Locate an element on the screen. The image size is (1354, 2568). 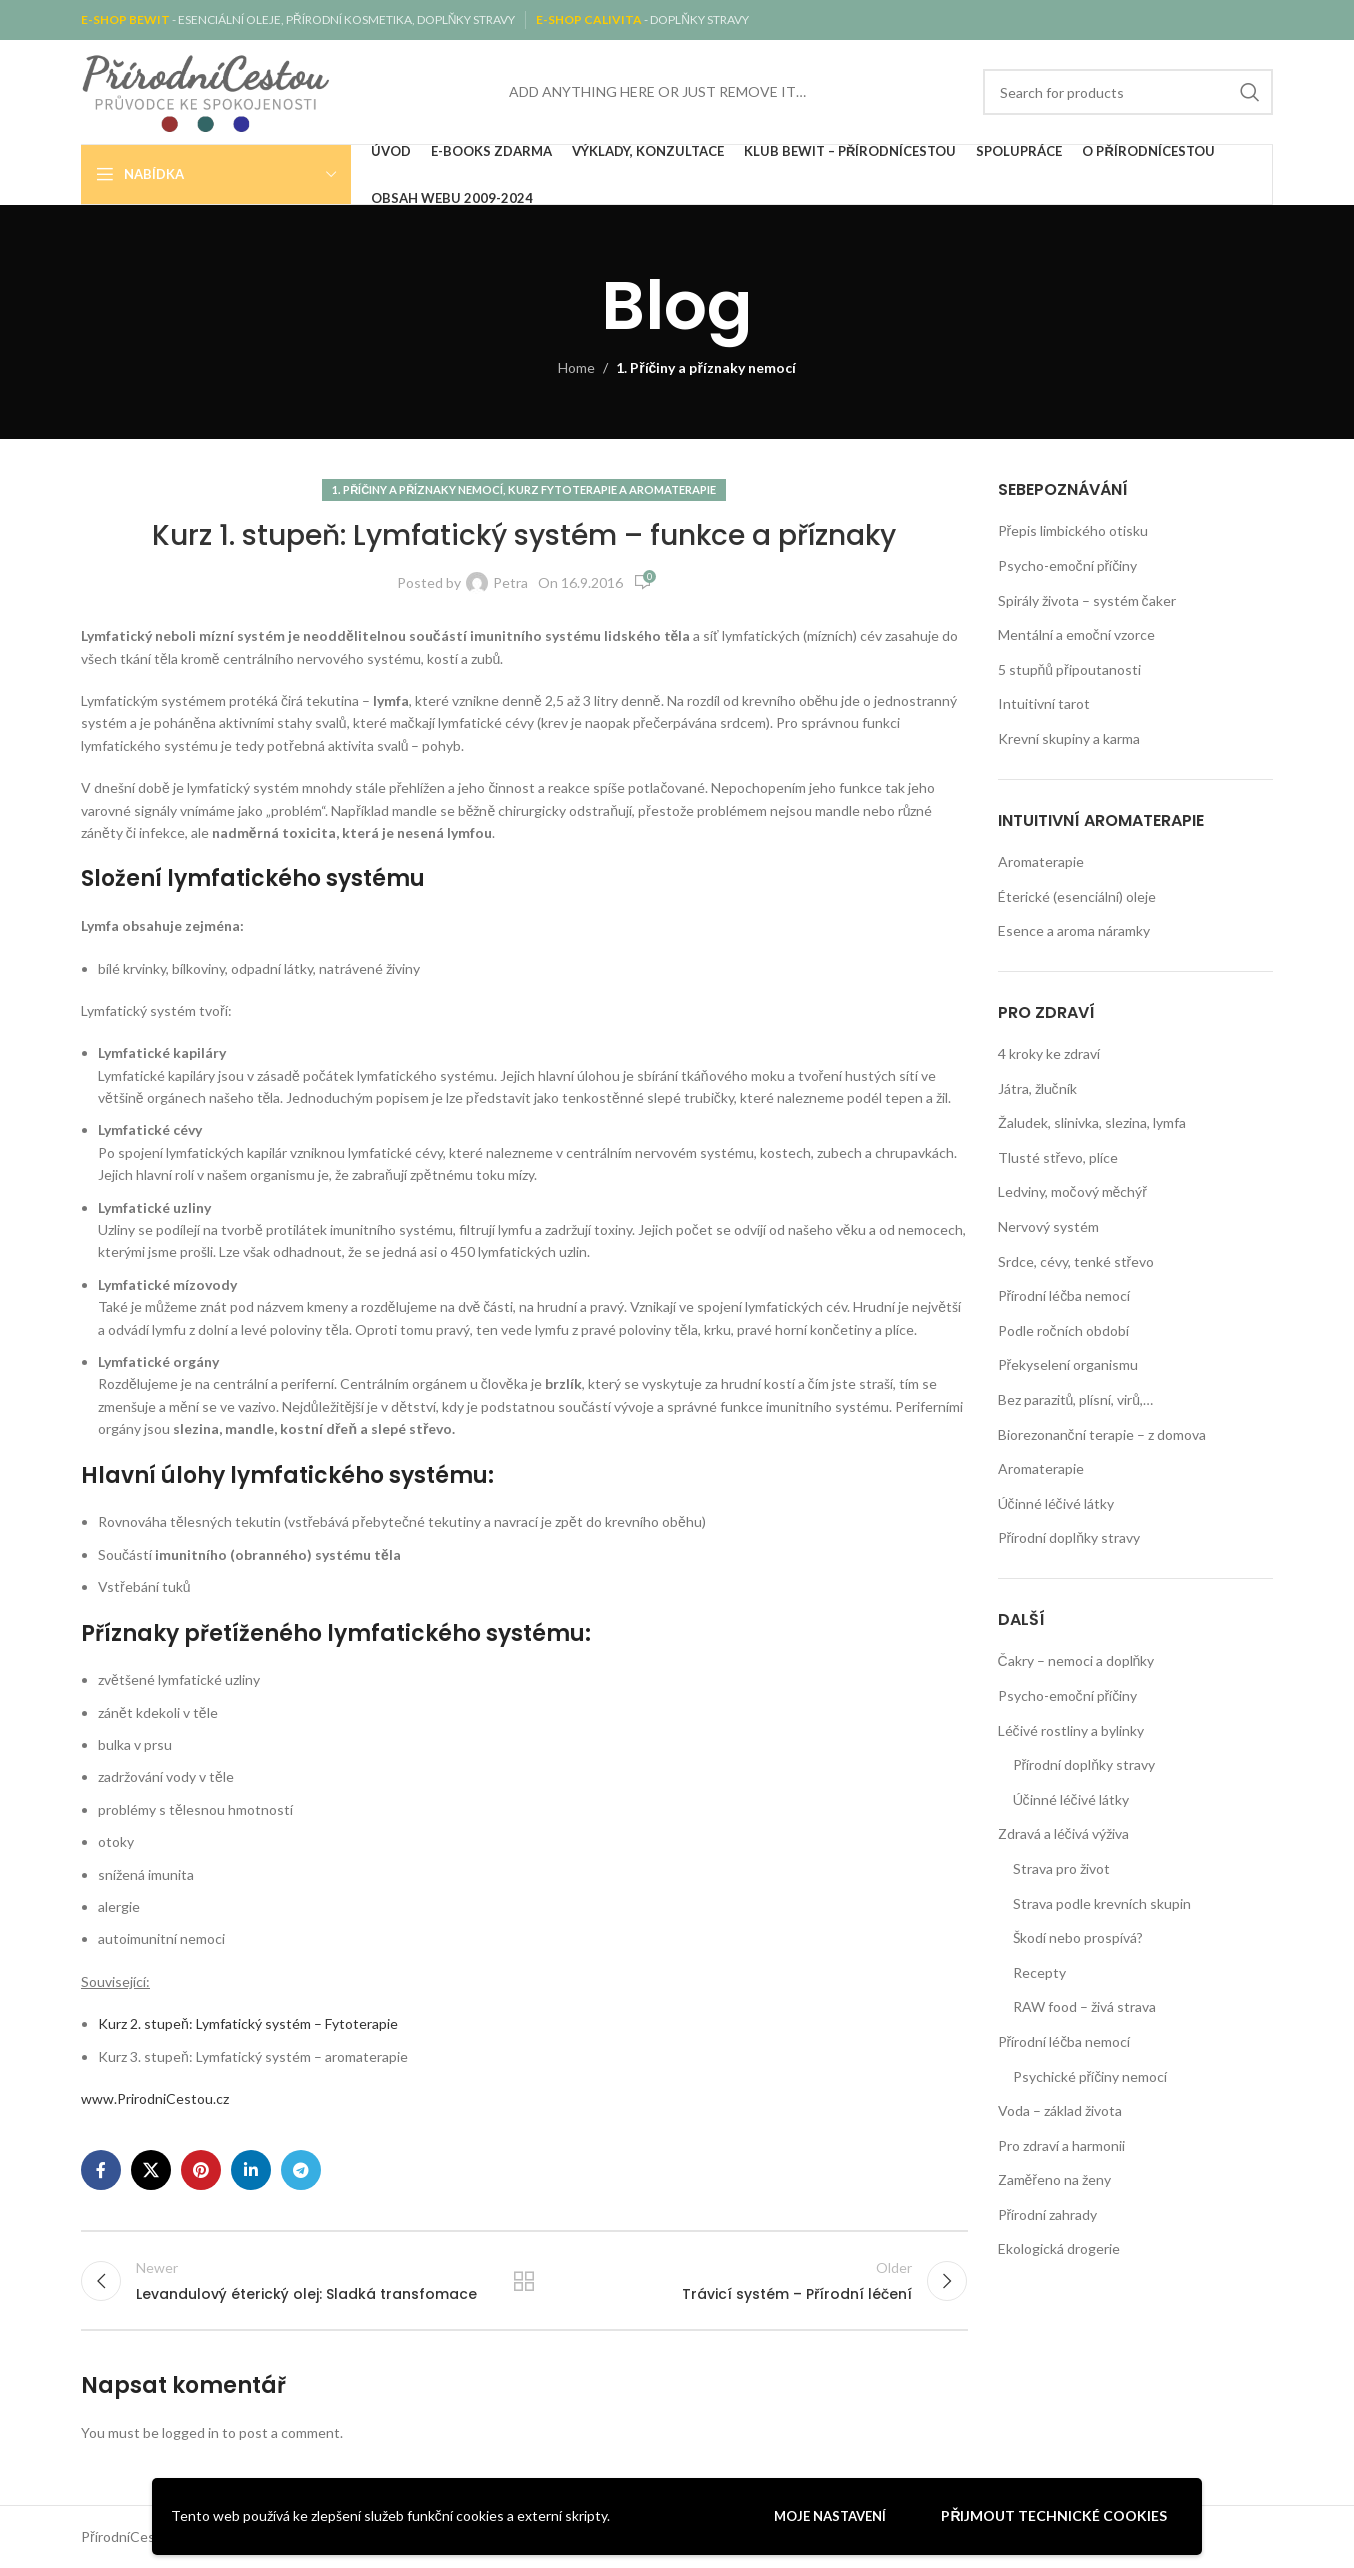
Pro zdraví a harmonii is located at coordinates (1061, 2145).